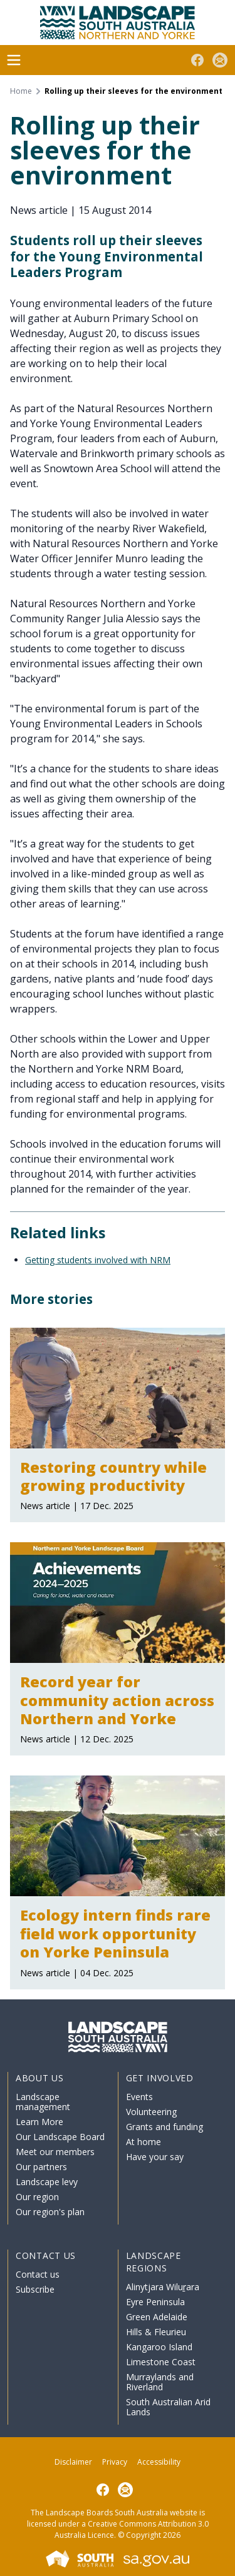 The image size is (235, 2576). I want to click on Limestone Coast, so click(161, 2362).